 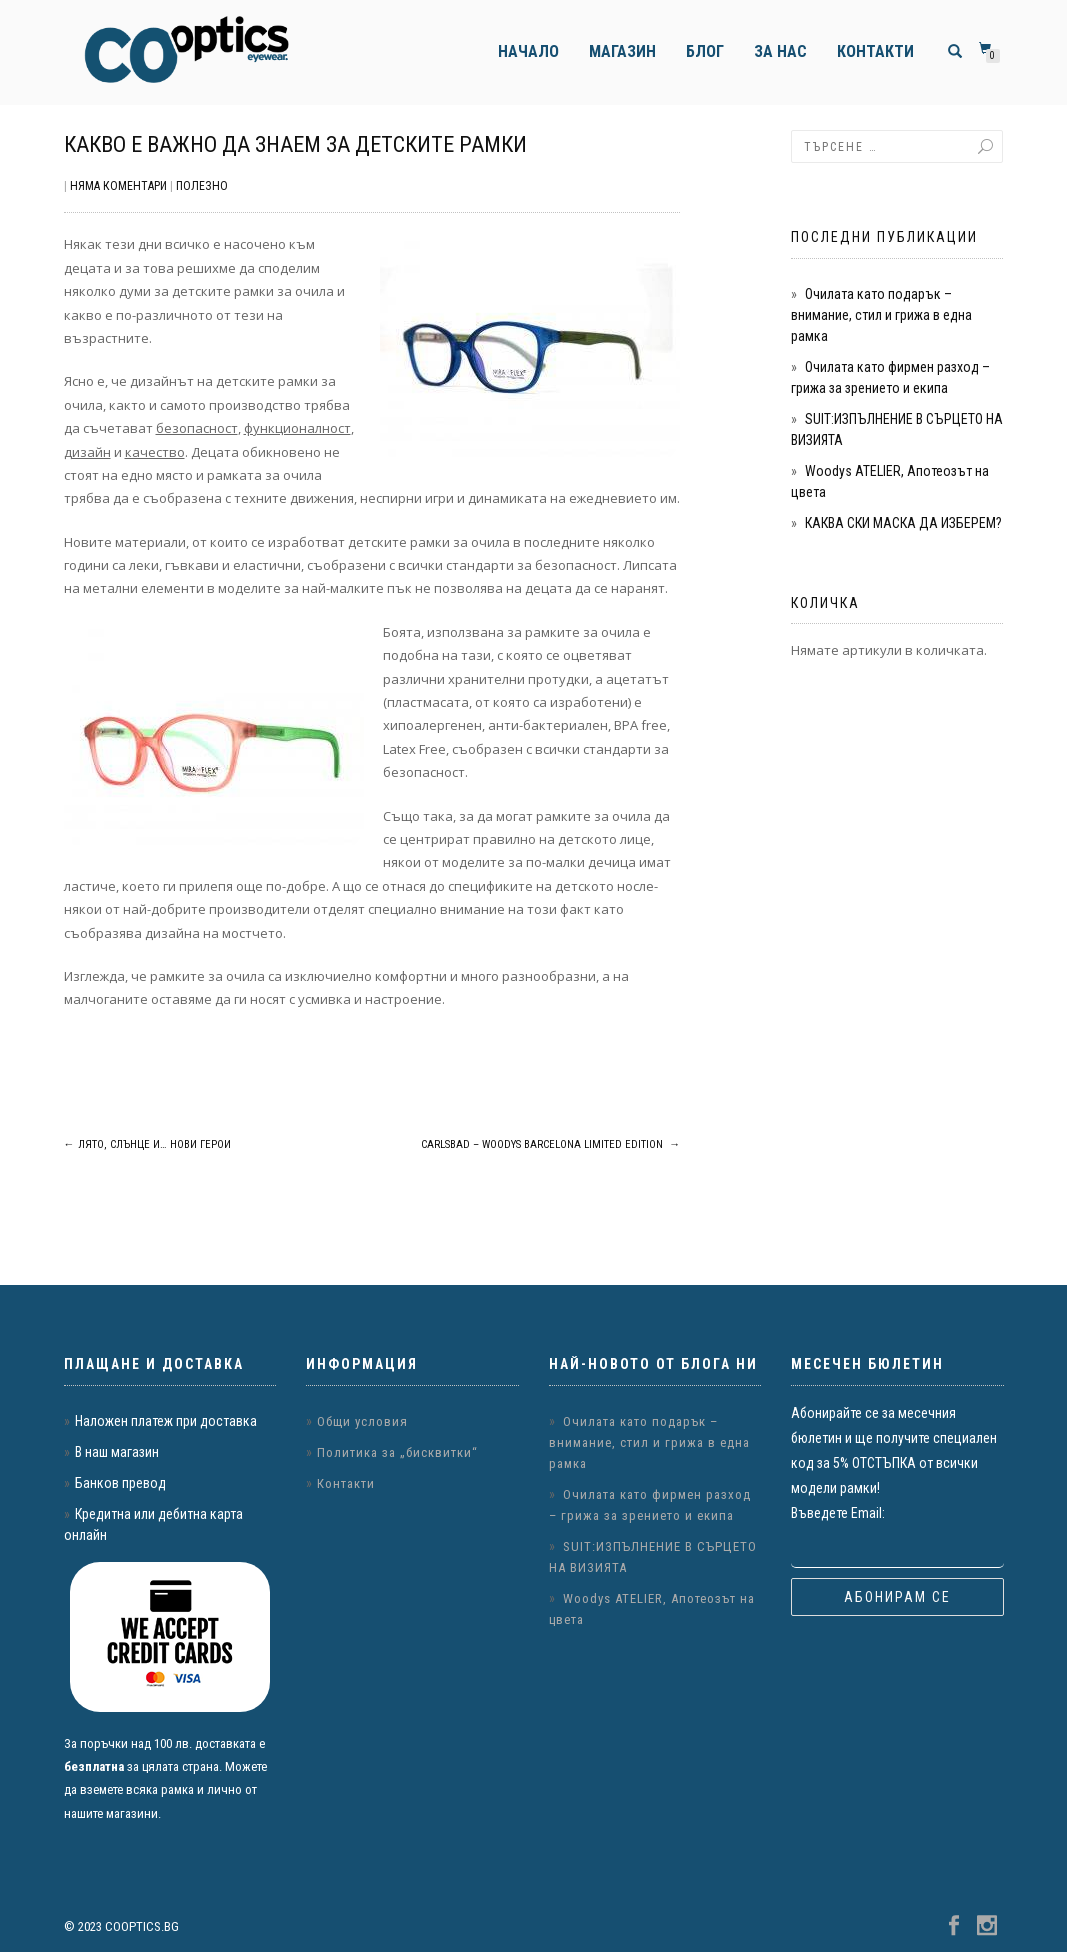 I want to click on Лято, слънце и… нови герои, so click(x=147, y=1144).